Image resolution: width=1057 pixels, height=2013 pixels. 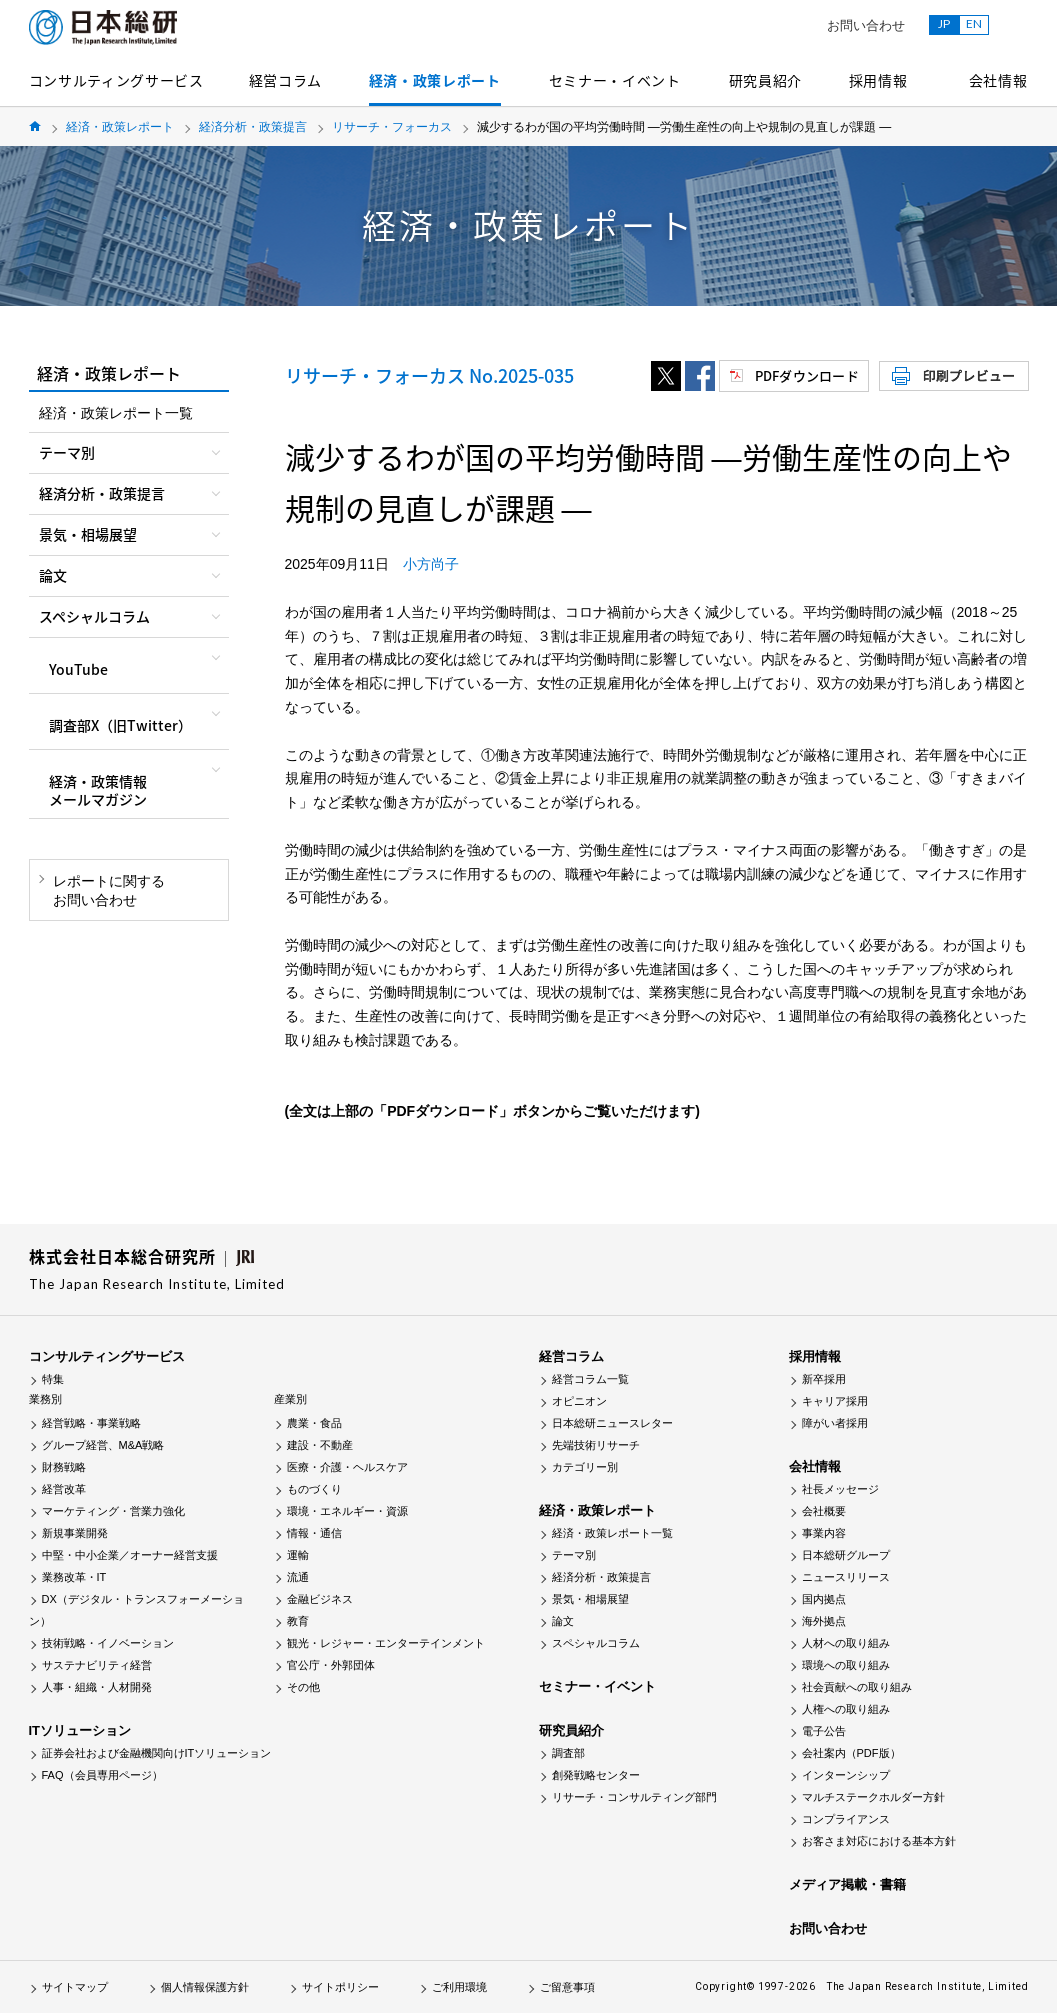 I want to click on 運輸, so click(x=298, y=1555).